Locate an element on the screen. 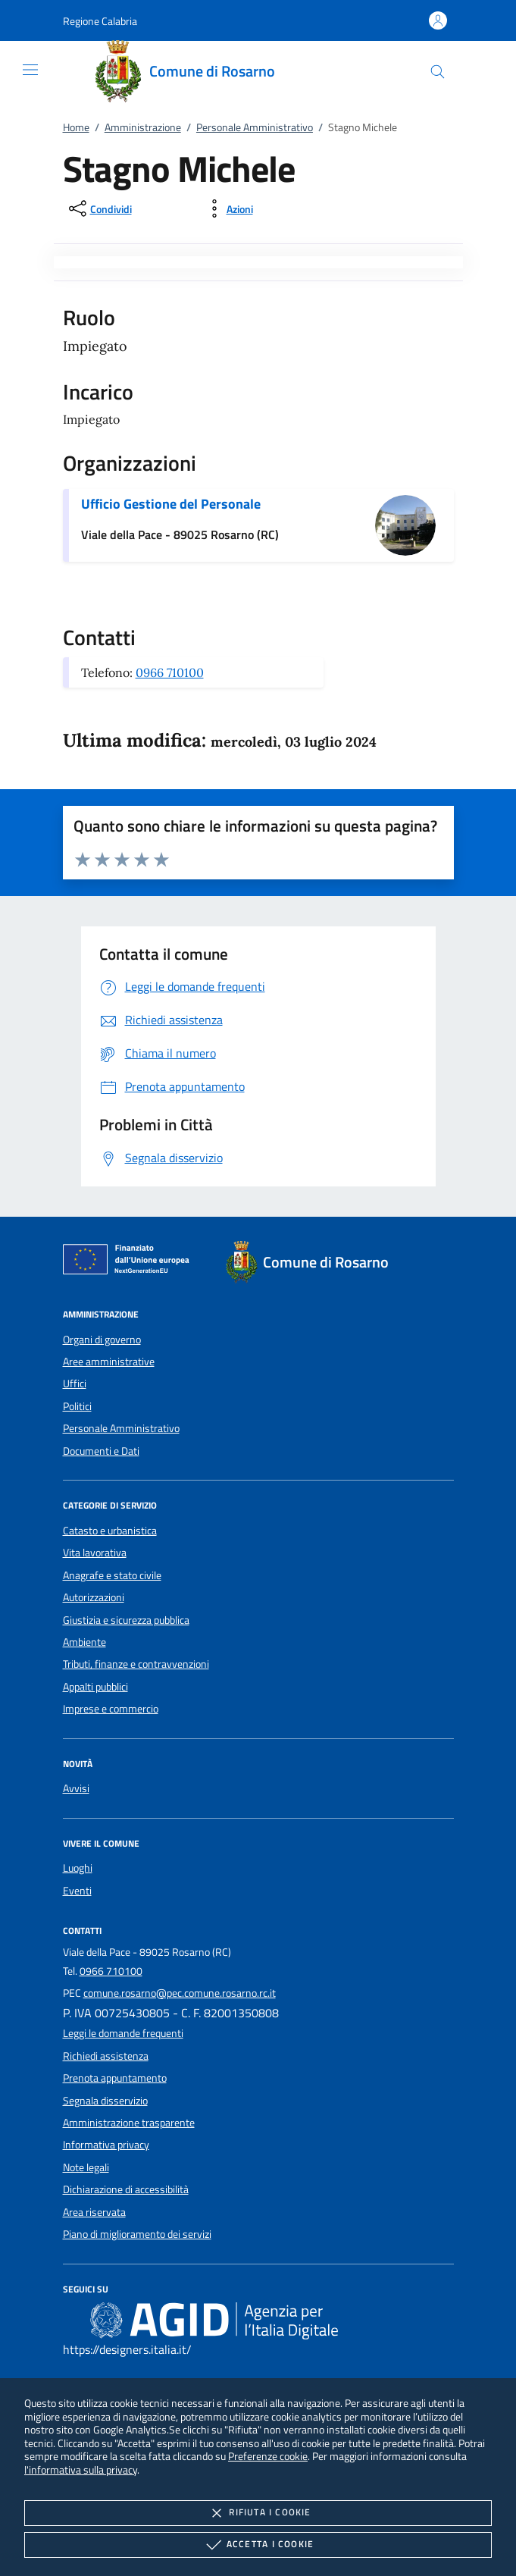 This screenshot has width=516, height=2576. Politici is located at coordinates (77, 1406).